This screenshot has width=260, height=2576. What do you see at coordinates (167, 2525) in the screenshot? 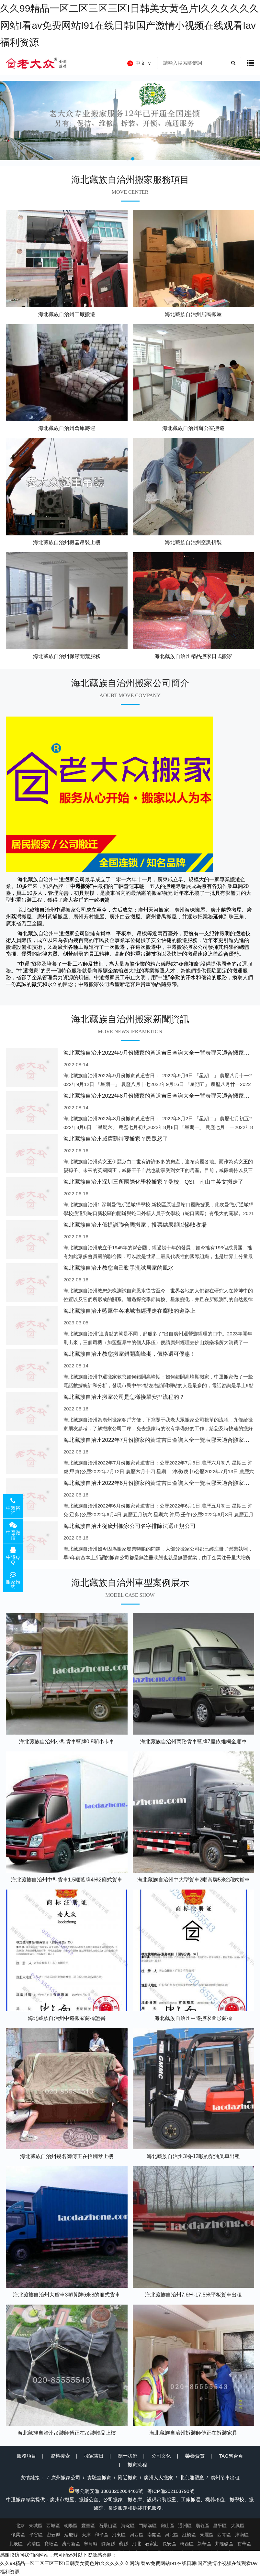
I see `房山區` at bounding box center [167, 2525].